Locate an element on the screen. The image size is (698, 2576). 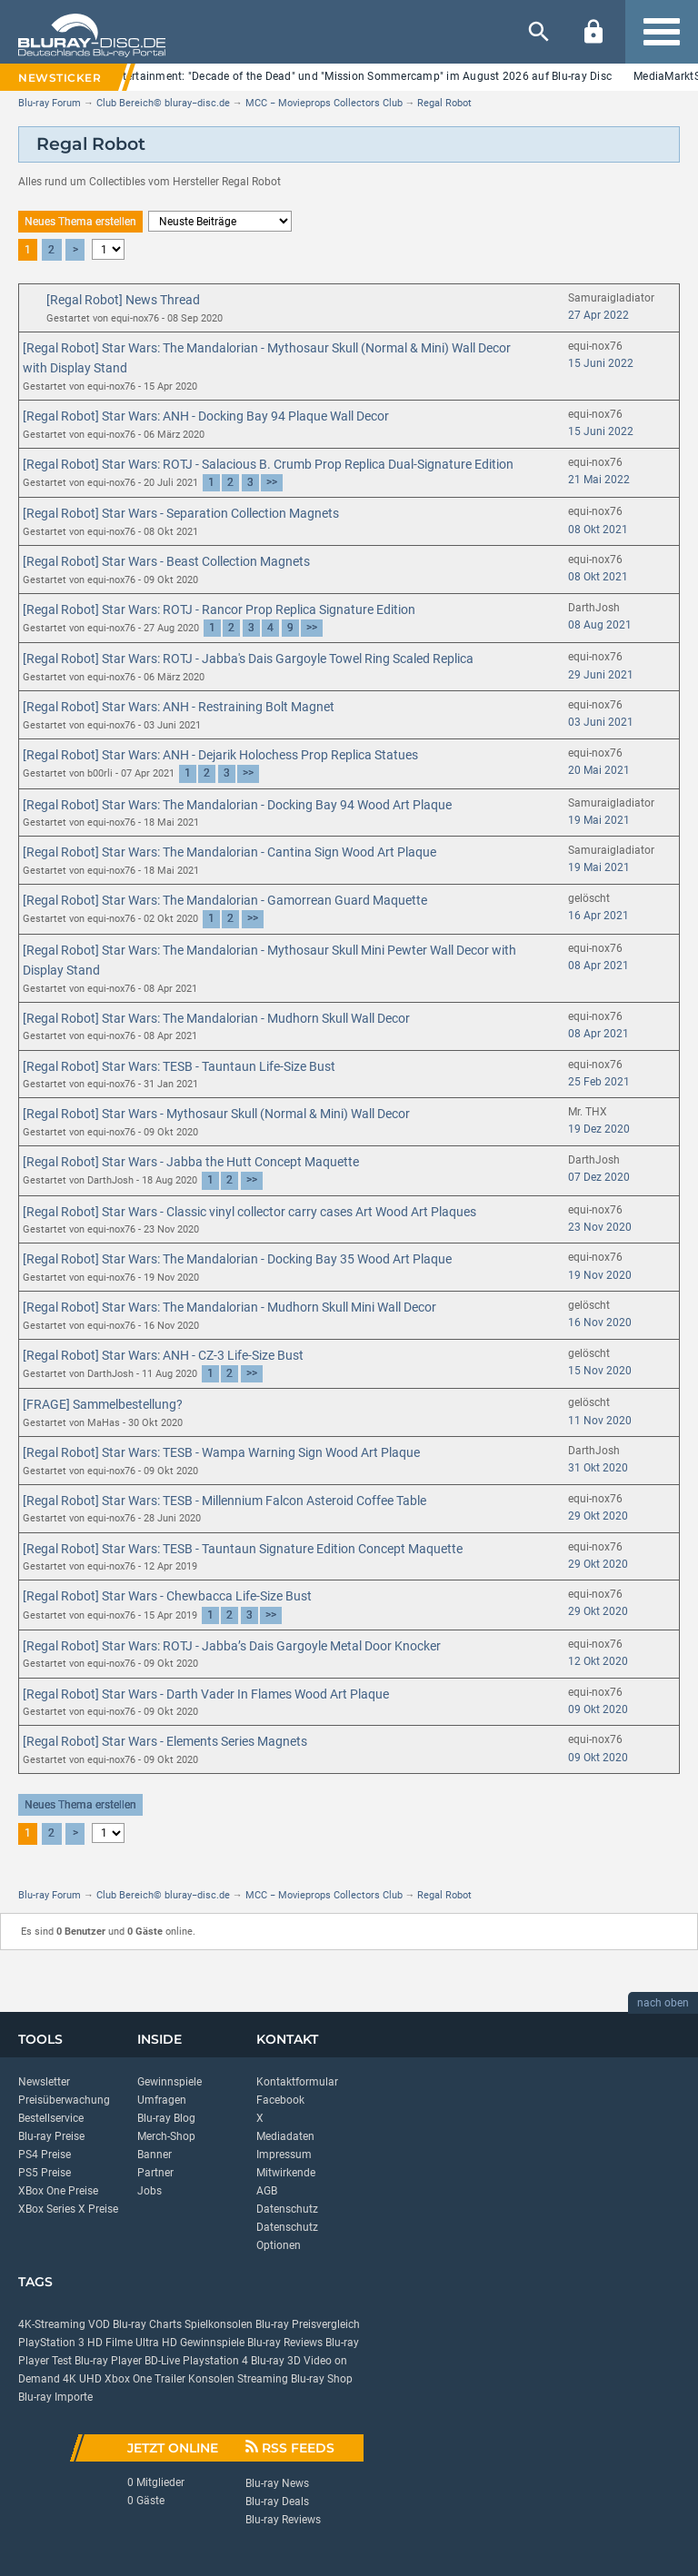
[Regal Robot] Star Wars - Elements Series Magnets is located at coordinates (165, 1741).